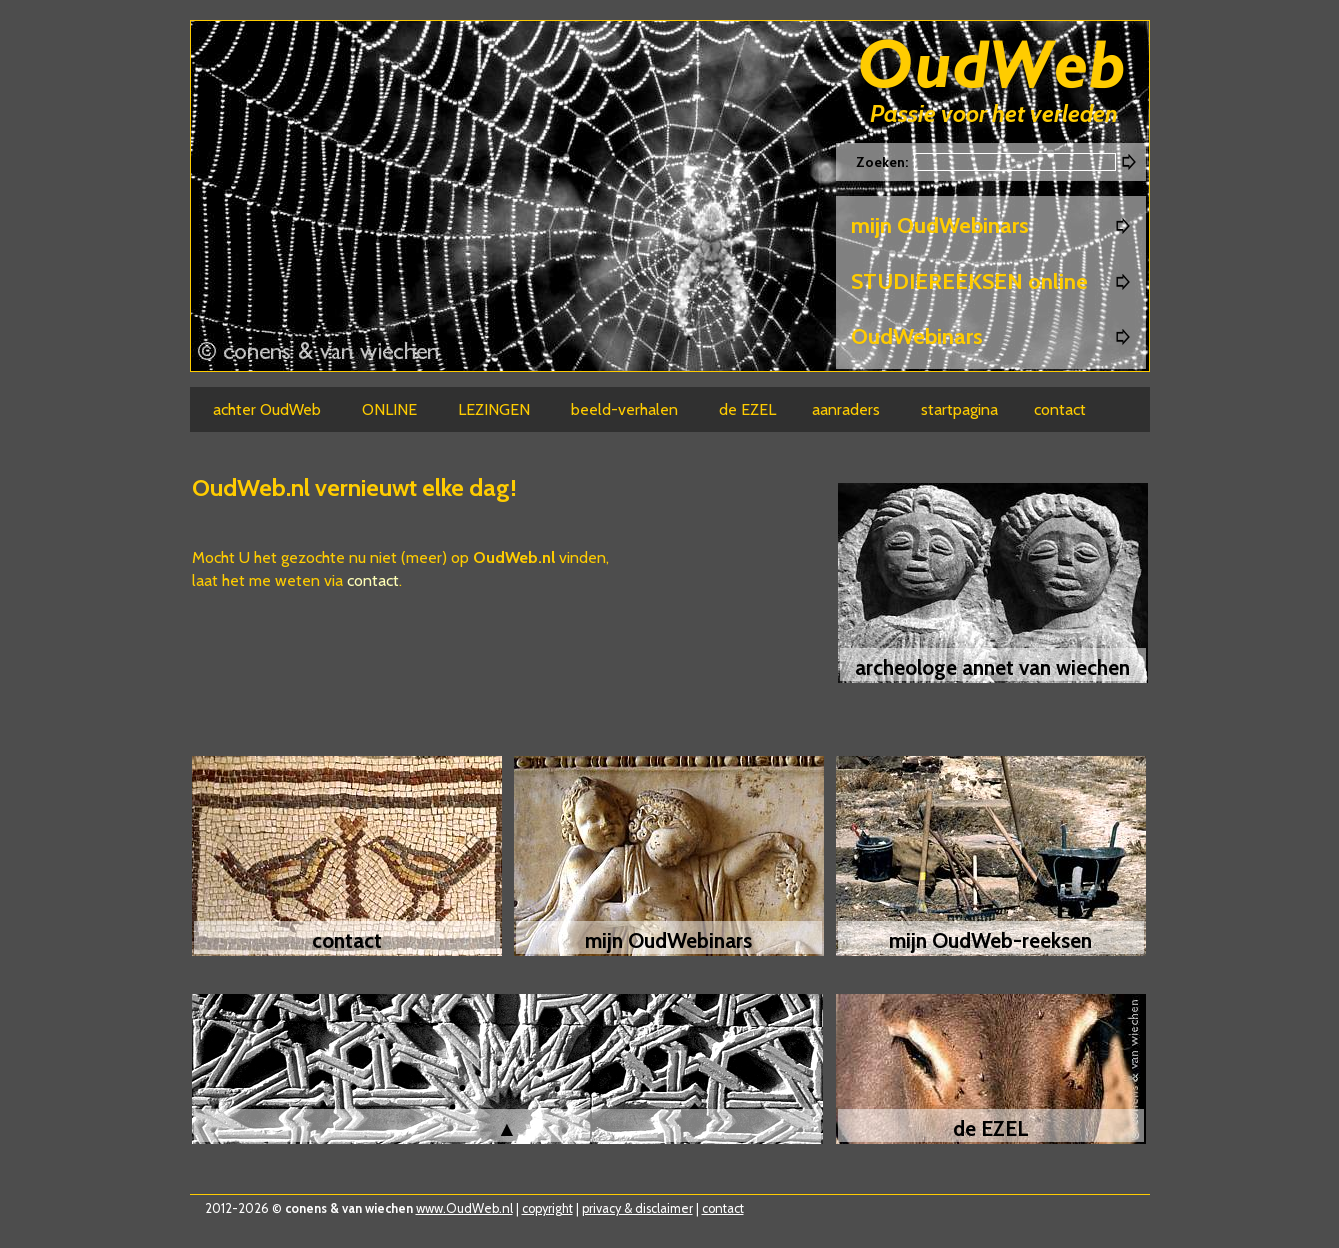 The image size is (1339, 1248). What do you see at coordinates (883, 162) in the screenshot?
I see `Zoeken:` at bounding box center [883, 162].